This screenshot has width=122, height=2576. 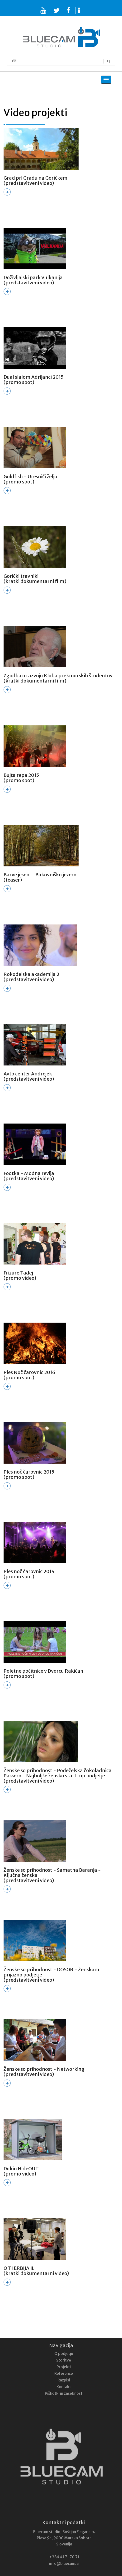 I want to click on Ženske so prihodnost - Networking(predstavitveni video), so click(x=44, y=2071).